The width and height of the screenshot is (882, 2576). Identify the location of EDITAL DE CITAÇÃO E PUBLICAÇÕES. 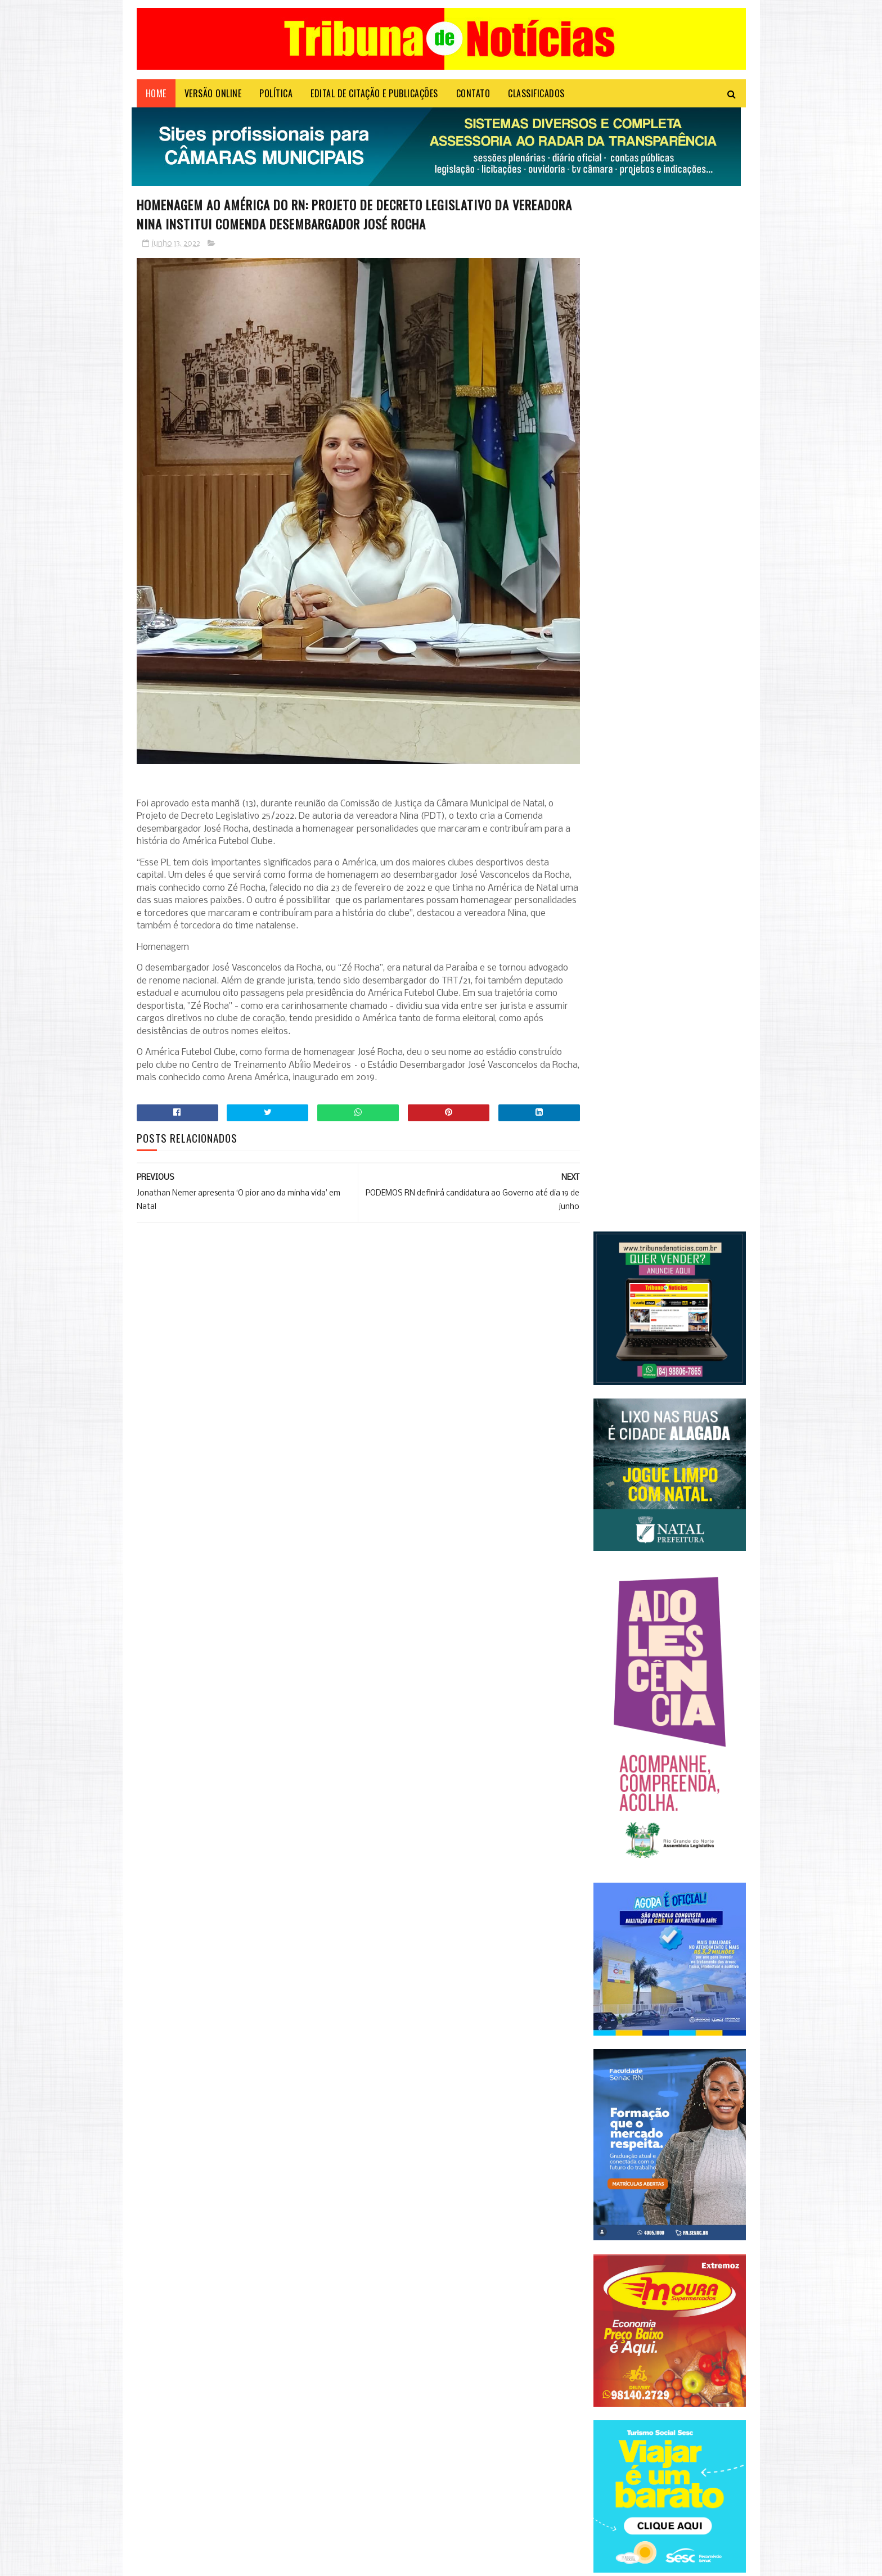
(374, 98).